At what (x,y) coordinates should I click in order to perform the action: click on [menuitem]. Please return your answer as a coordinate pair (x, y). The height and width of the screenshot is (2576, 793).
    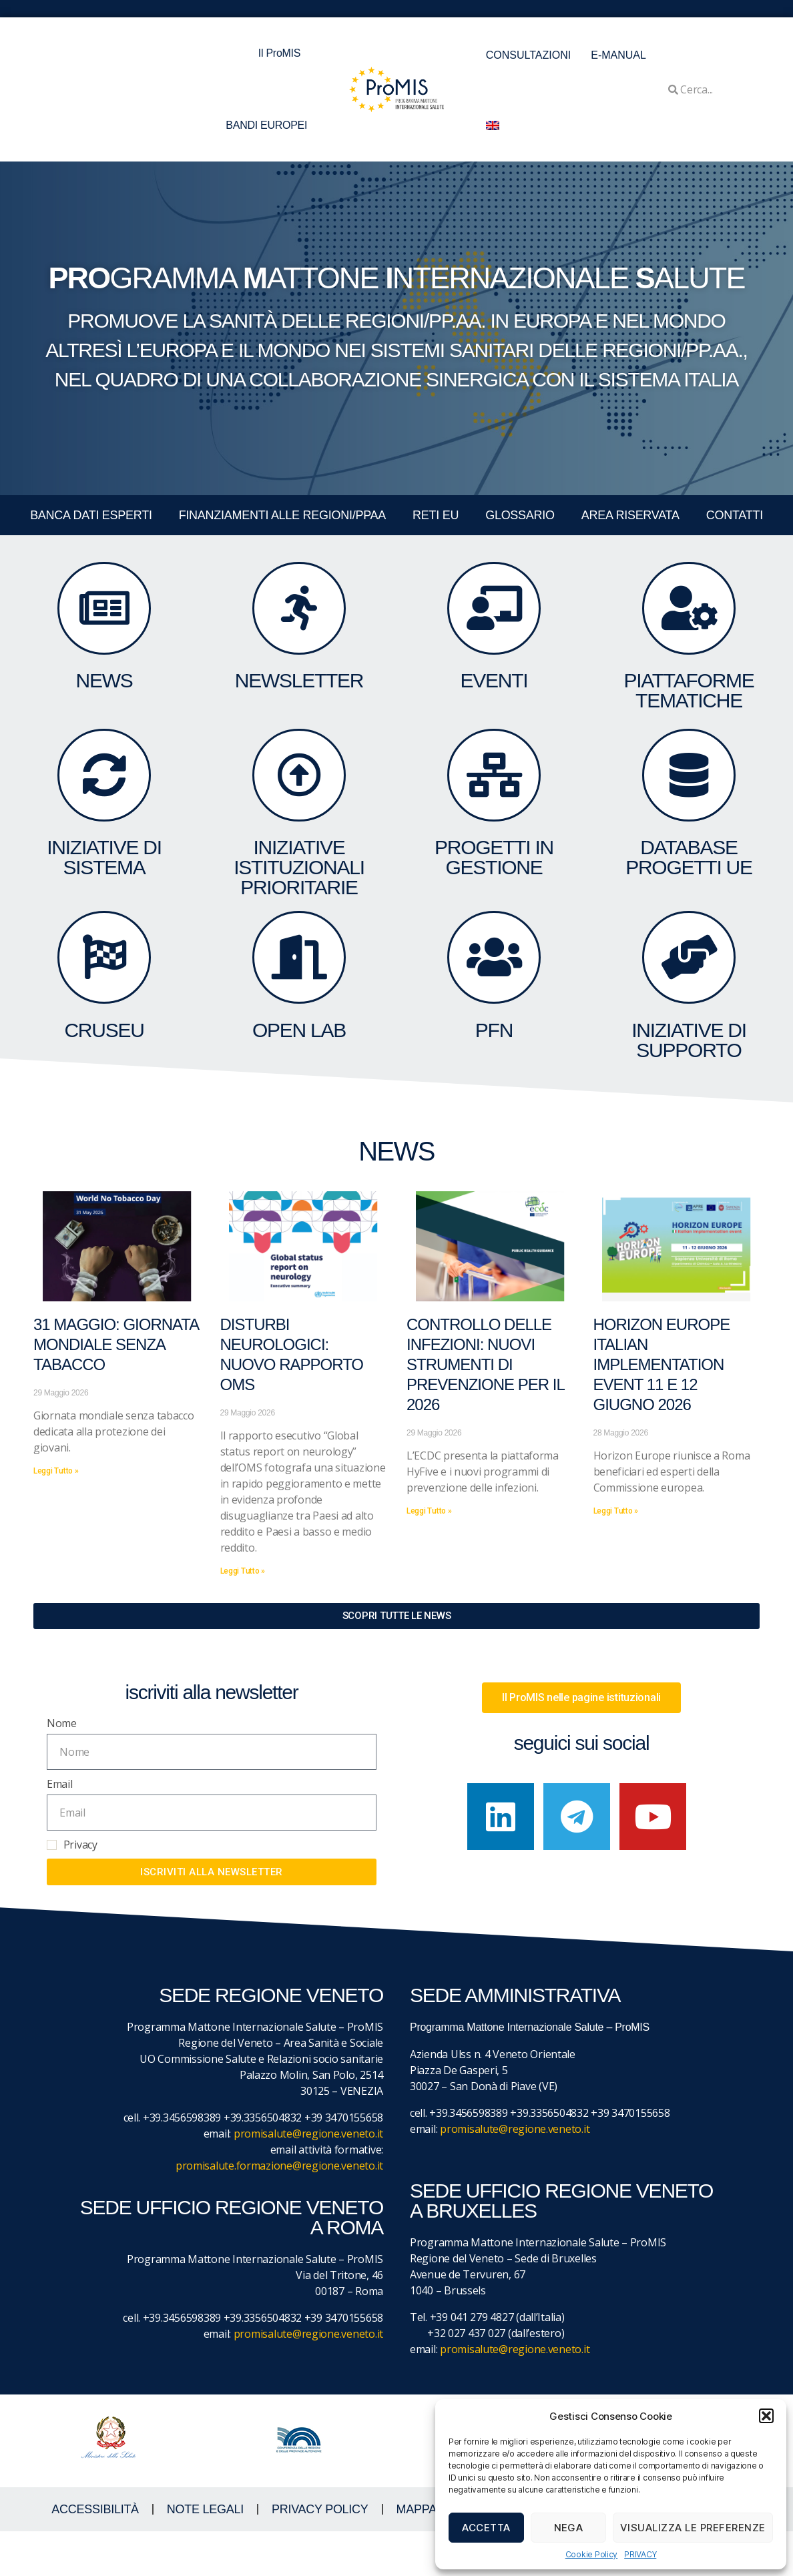
    Looking at the image, I should click on (492, 125).